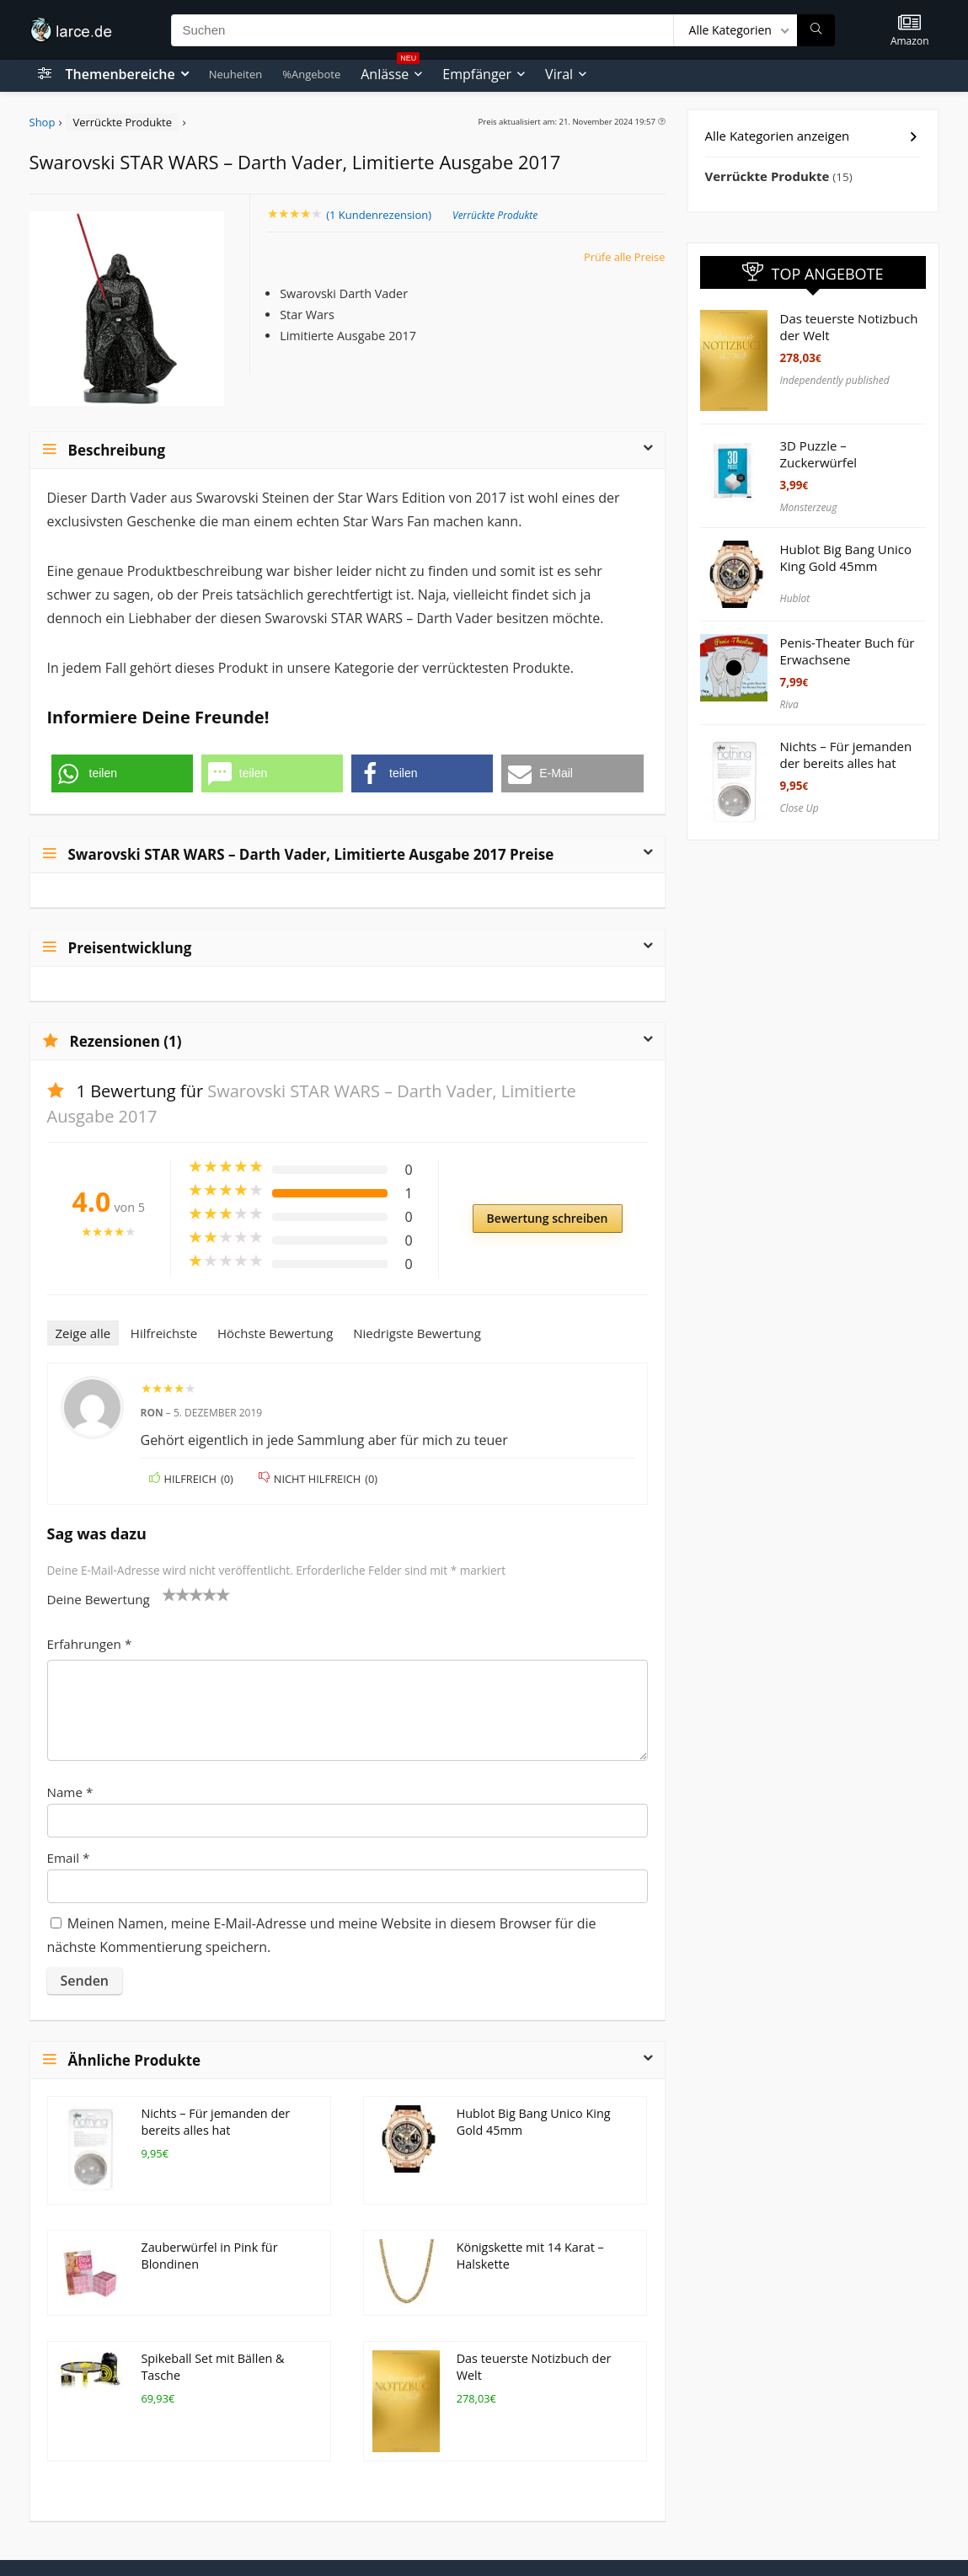 This screenshot has width=968, height=2576. I want to click on Erfahrungen, so click(89, 1643).